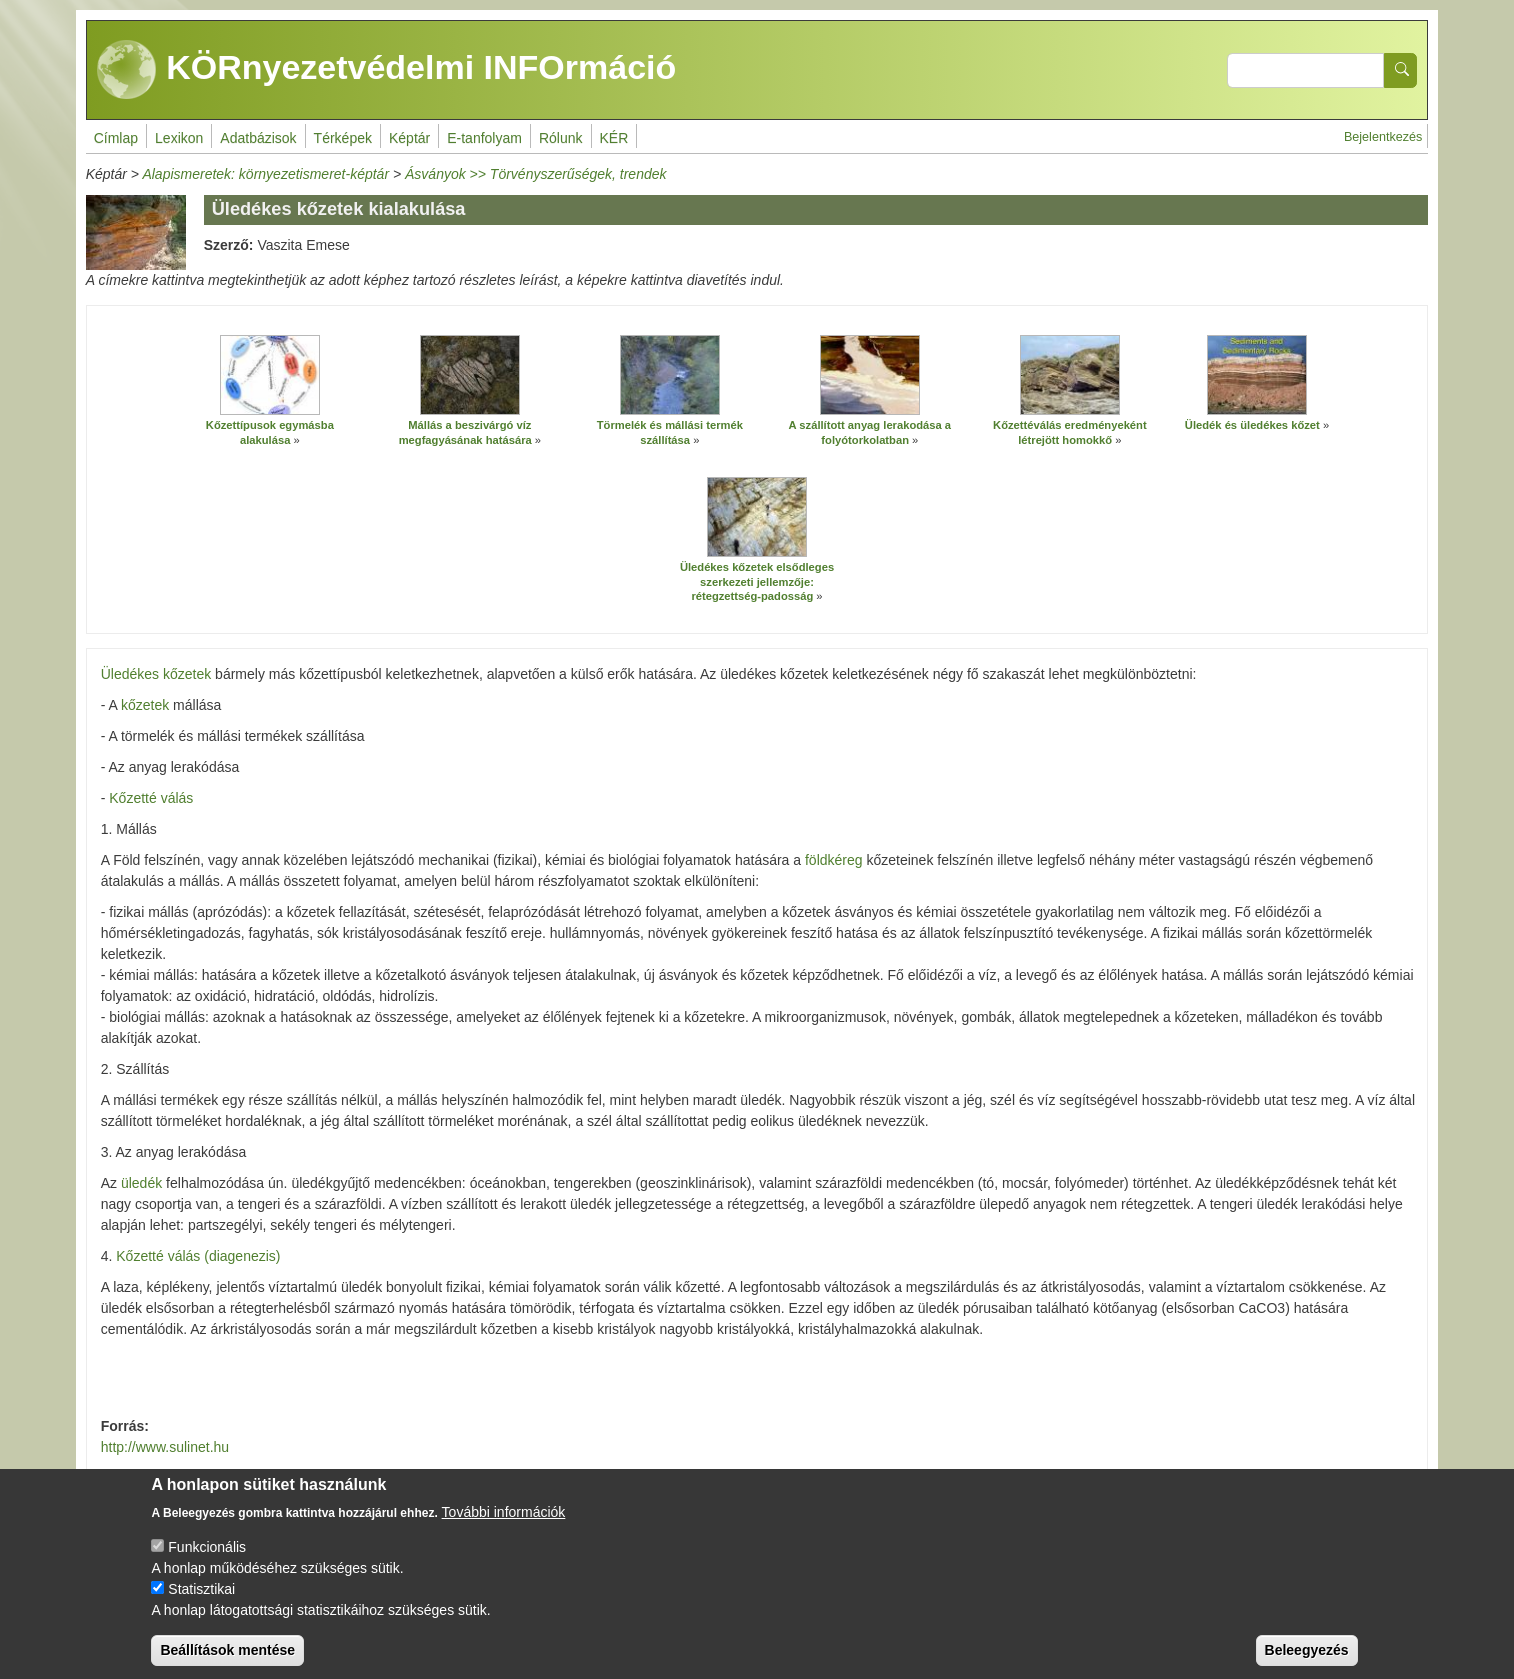 The image size is (1514, 1679). Describe the element at coordinates (409, 138) in the screenshot. I see `Képtár [menuitem]` at that location.